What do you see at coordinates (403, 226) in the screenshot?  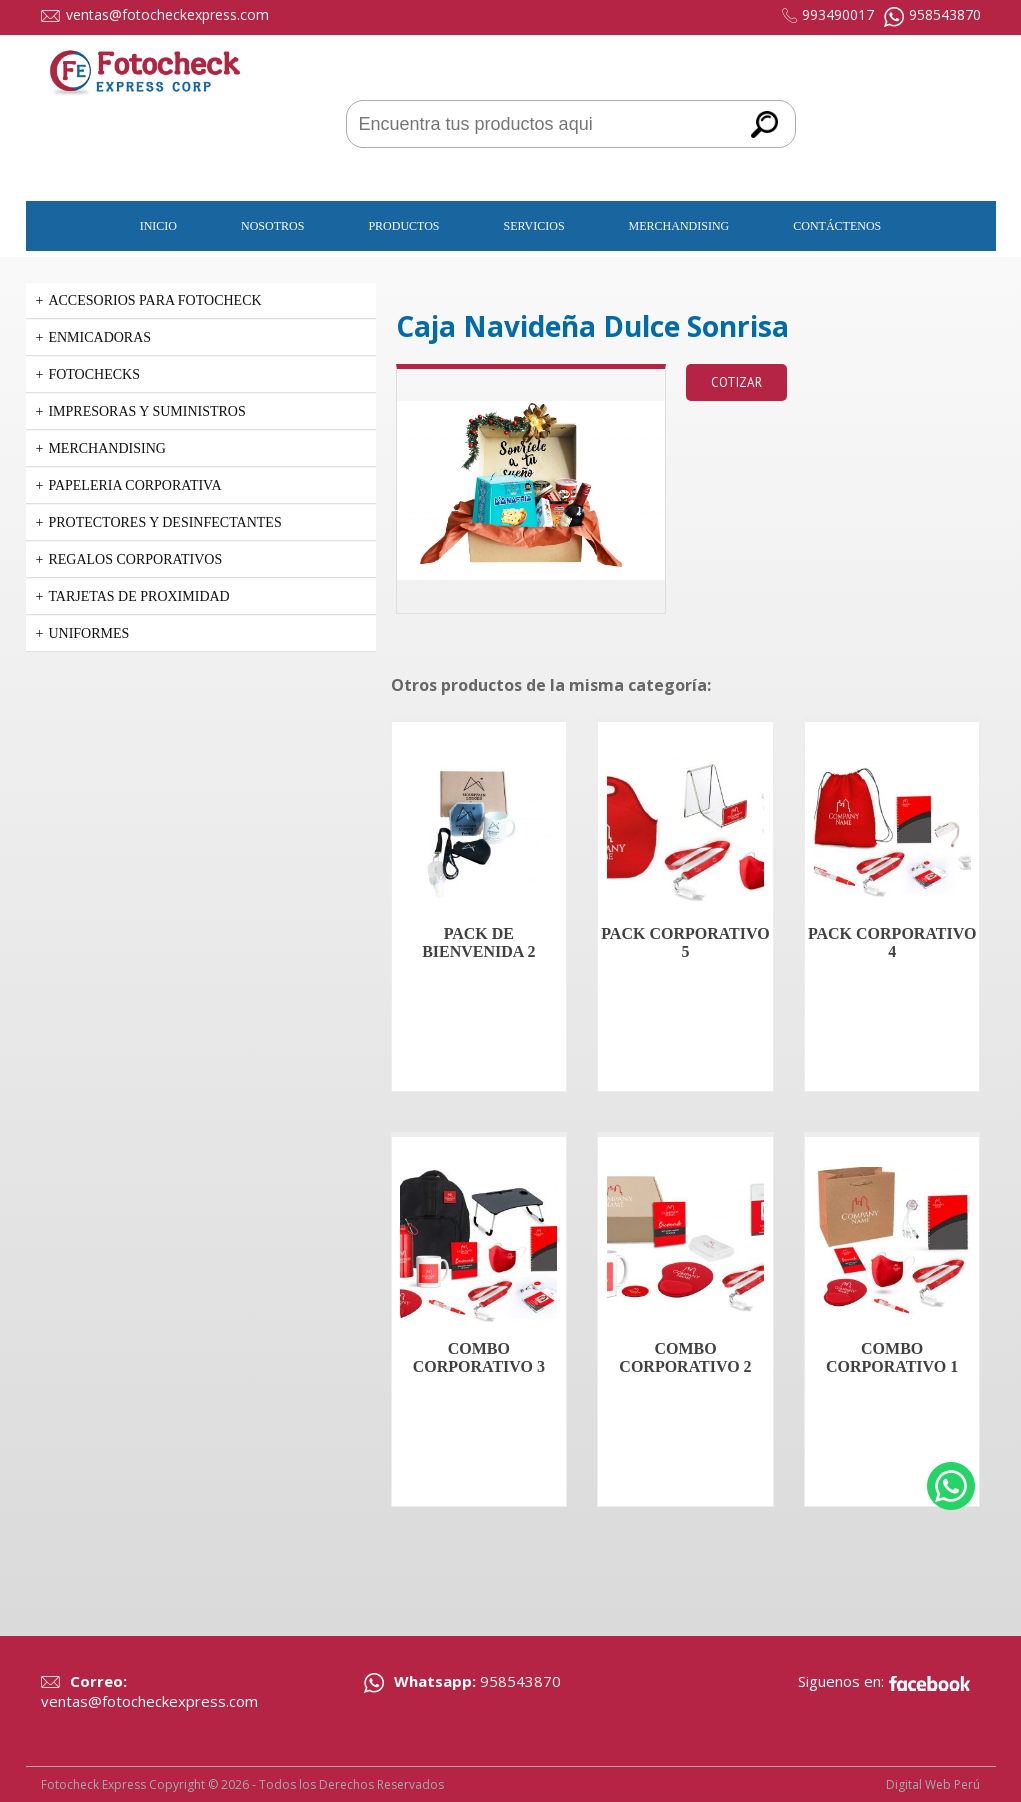 I see `Productos` at bounding box center [403, 226].